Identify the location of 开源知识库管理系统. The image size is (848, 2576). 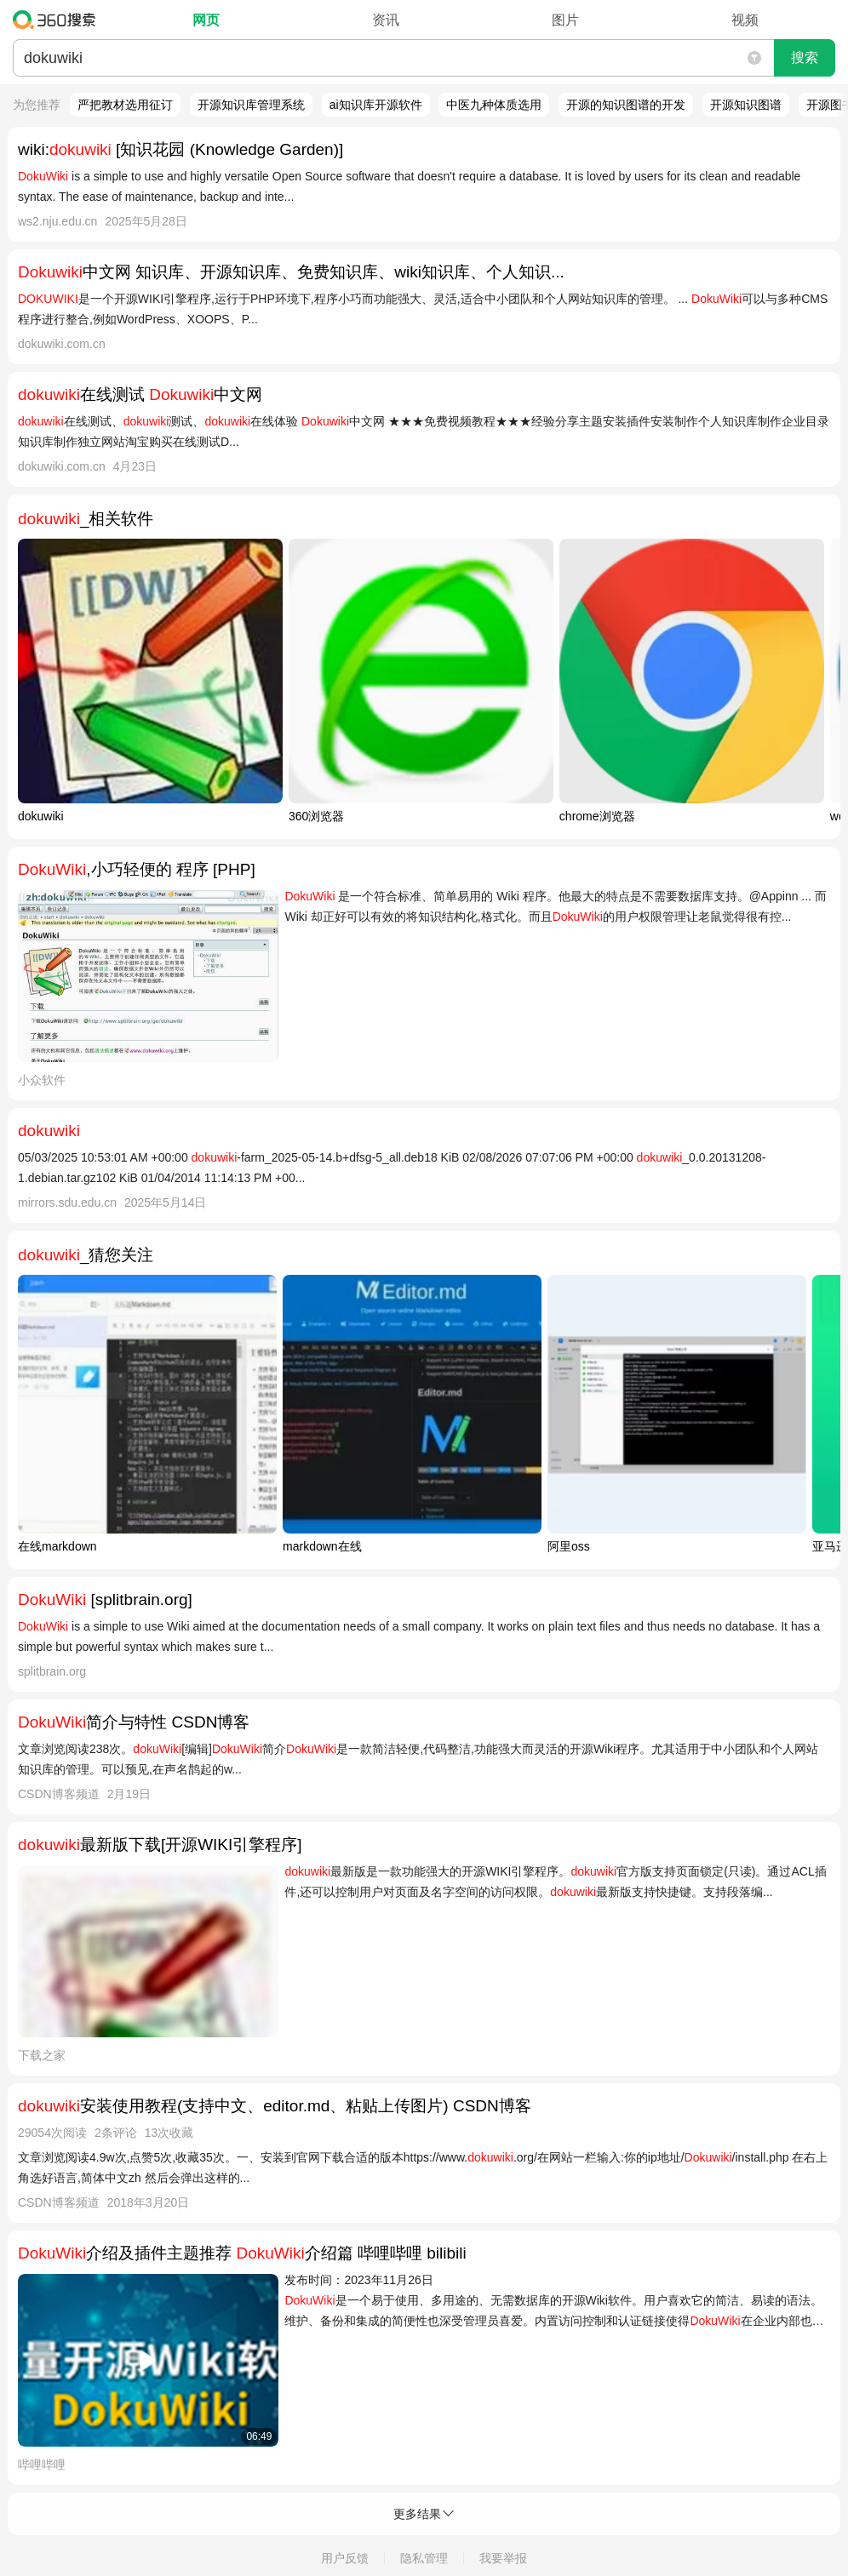
(251, 104).